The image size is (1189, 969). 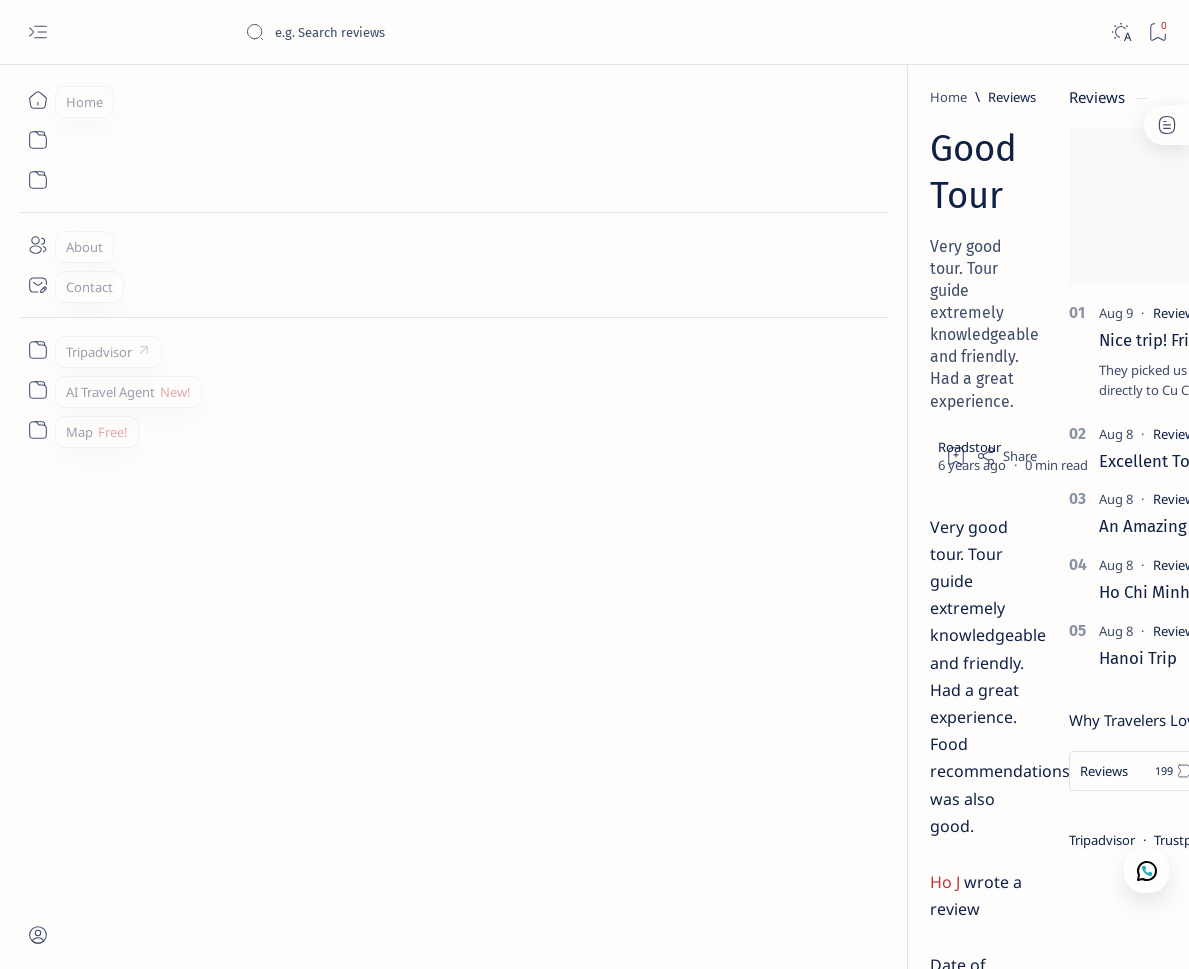 I want to click on [Reviews], so click(x=179, y=97).